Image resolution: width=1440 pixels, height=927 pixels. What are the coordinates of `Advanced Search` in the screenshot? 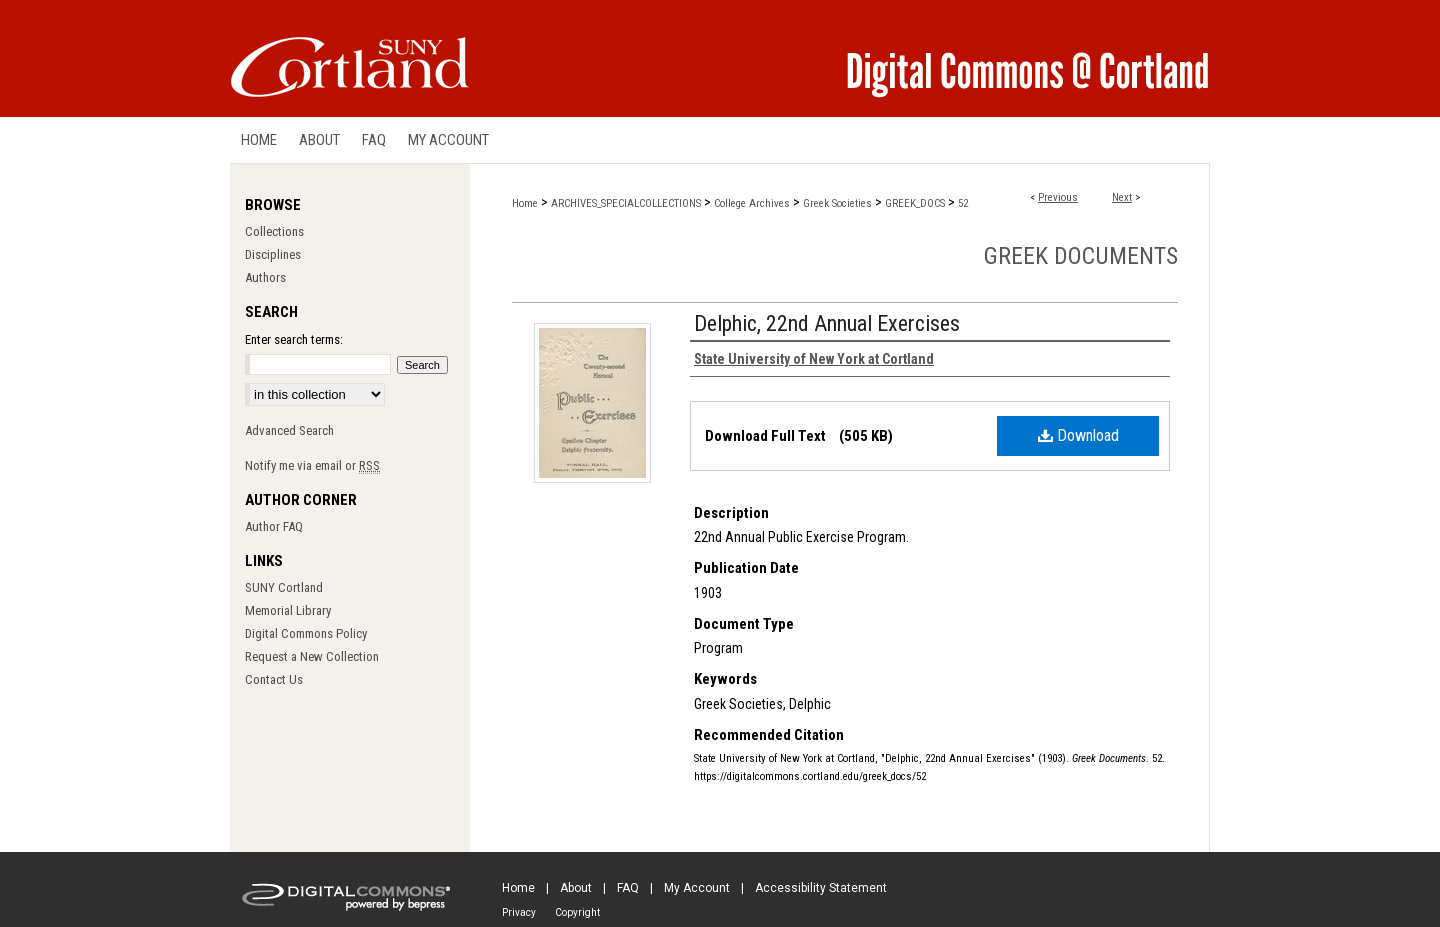 It's located at (289, 430).